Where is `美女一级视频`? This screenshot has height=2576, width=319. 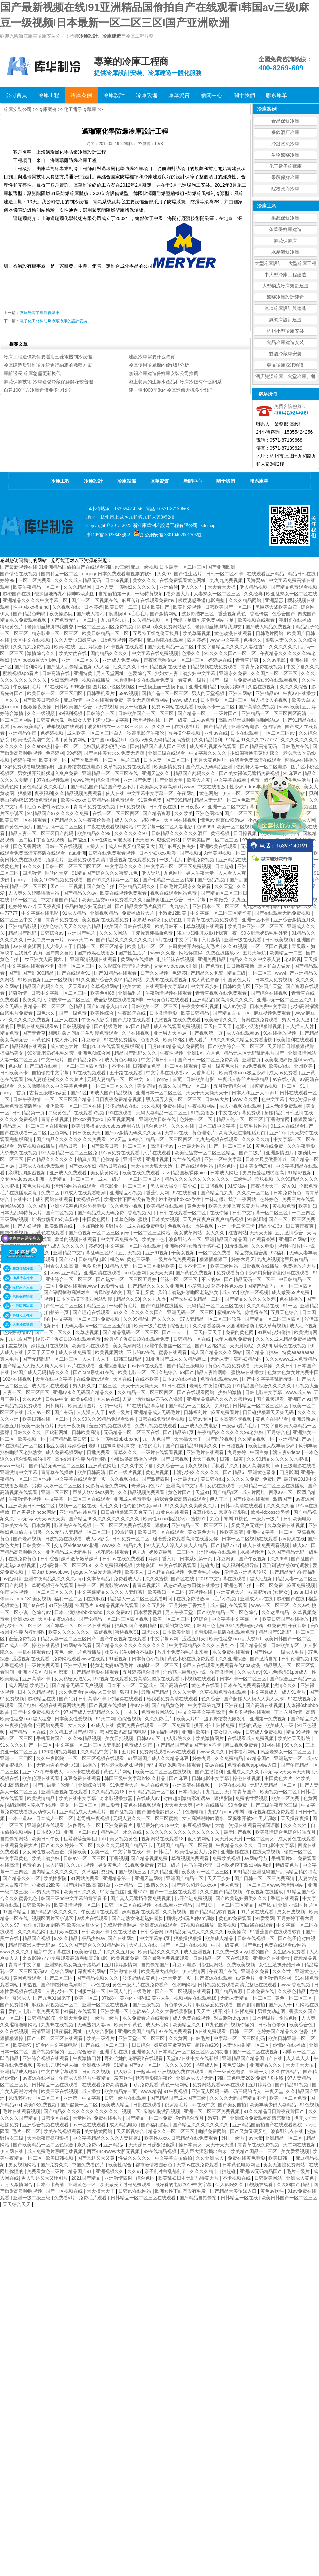 美女一级视频 is located at coordinates (134, 706).